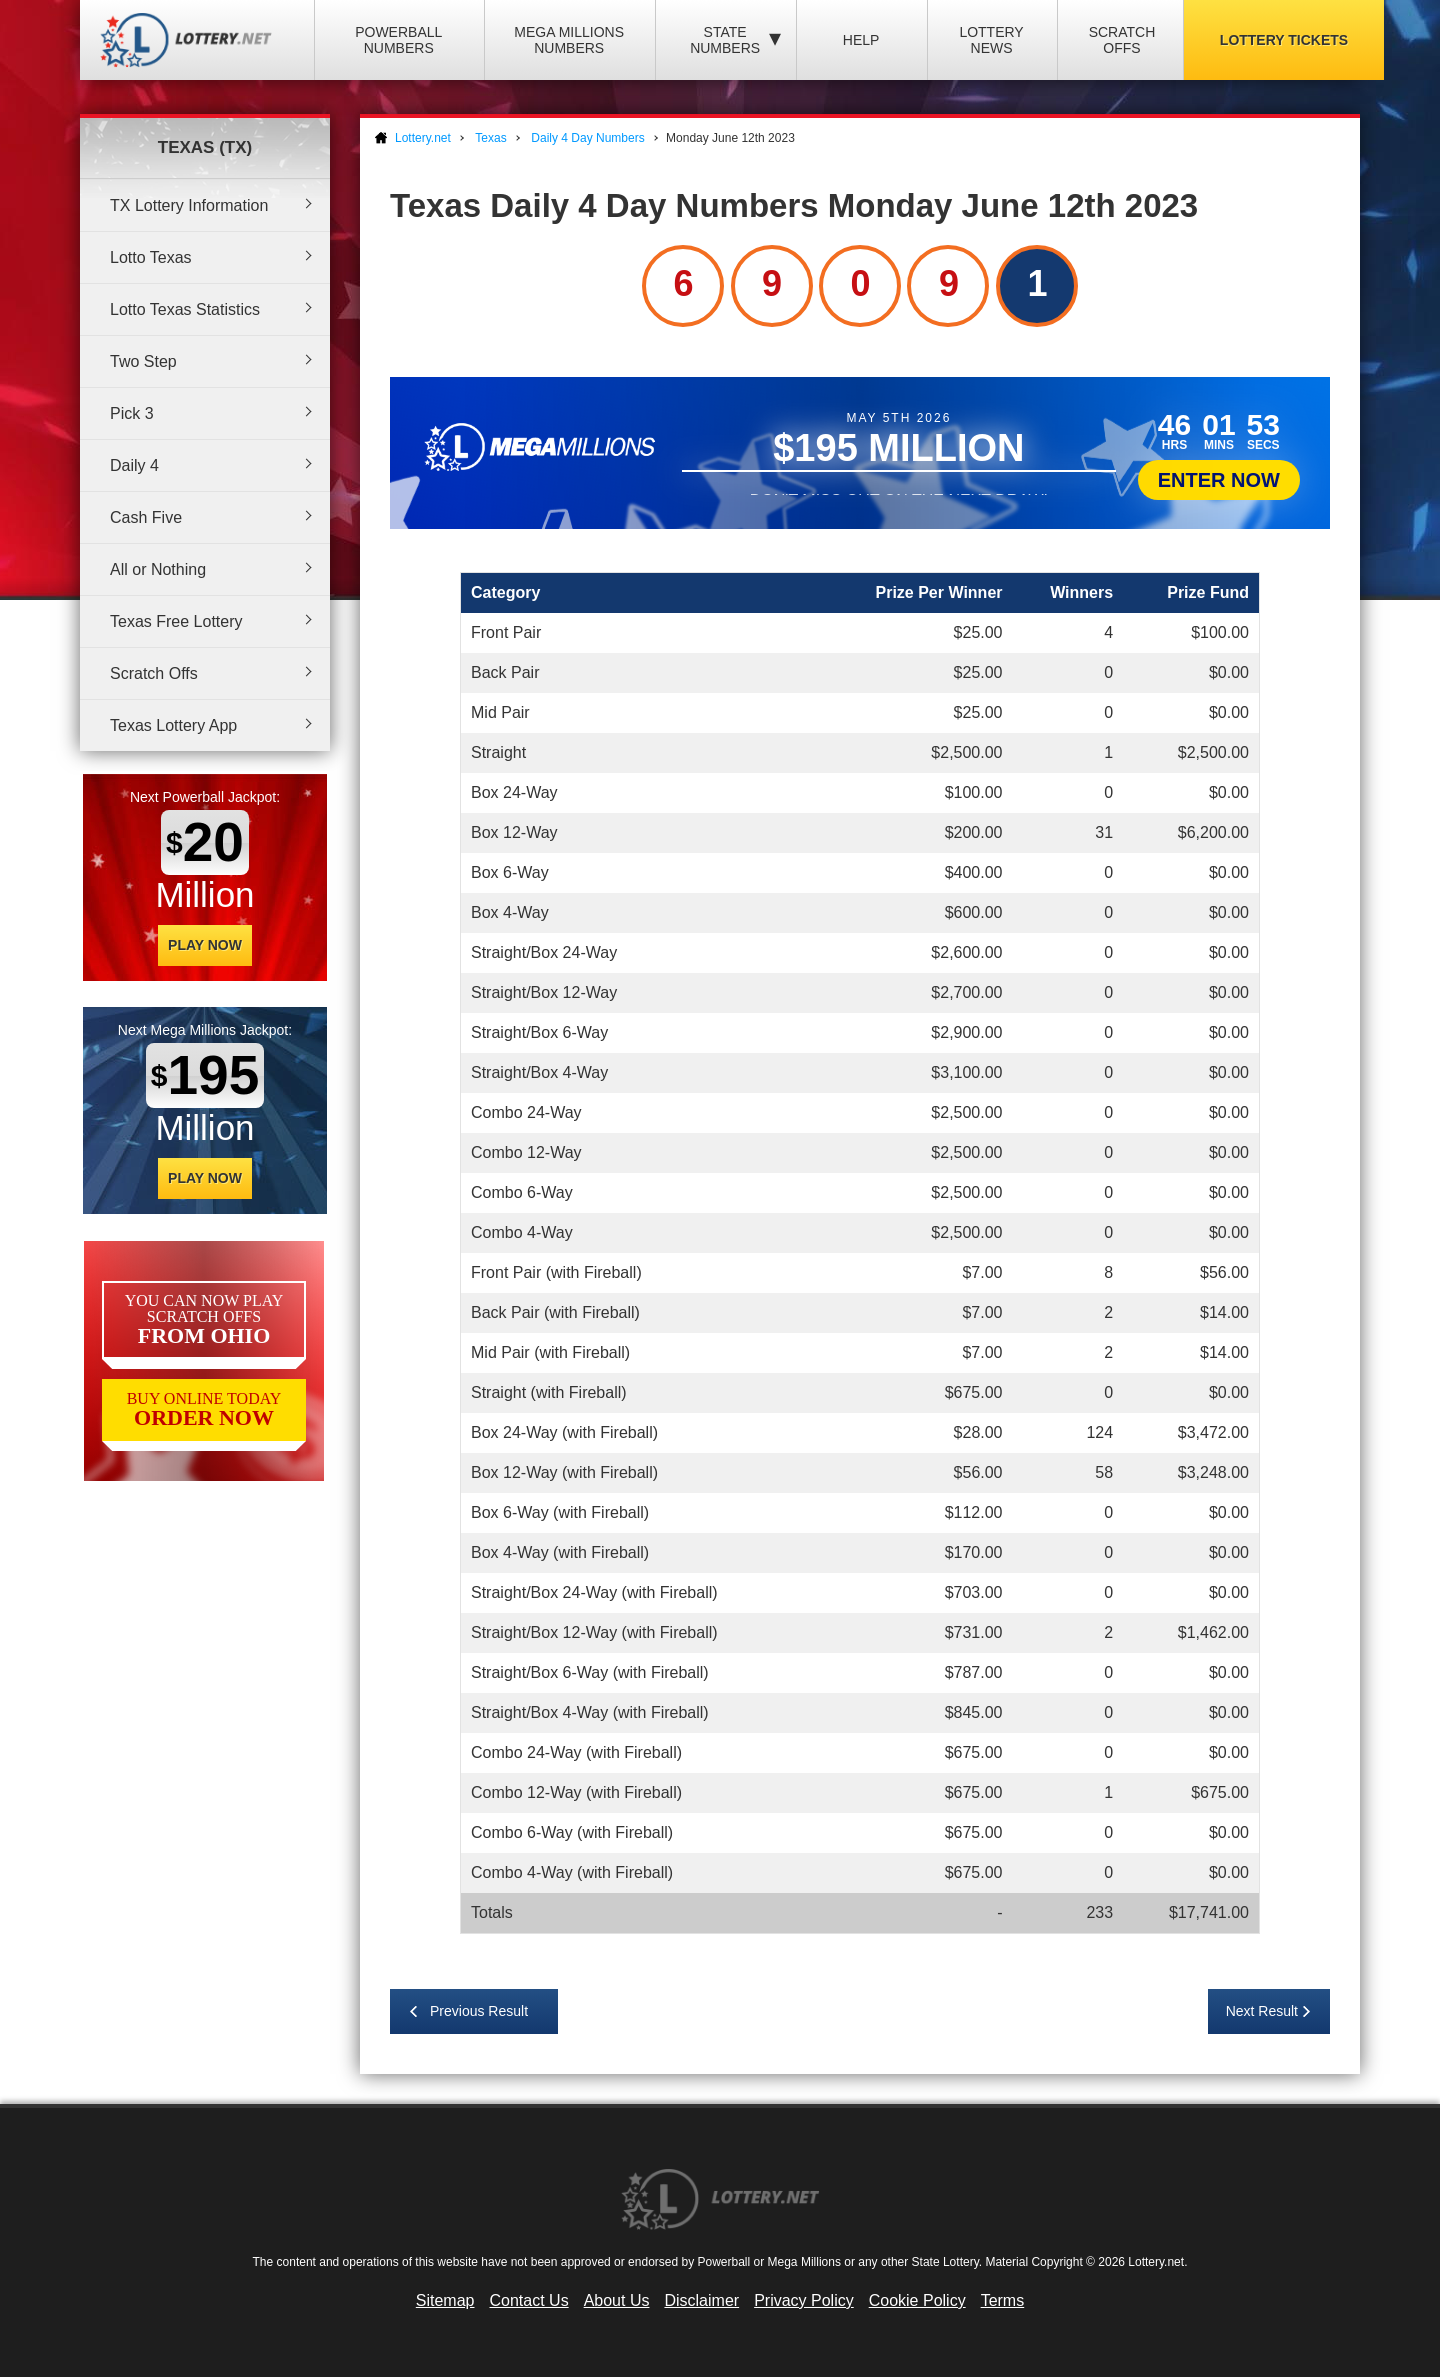 The width and height of the screenshot is (1440, 2377). Describe the element at coordinates (529, 2300) in the screenshot. I see `Contact Us` at that location.